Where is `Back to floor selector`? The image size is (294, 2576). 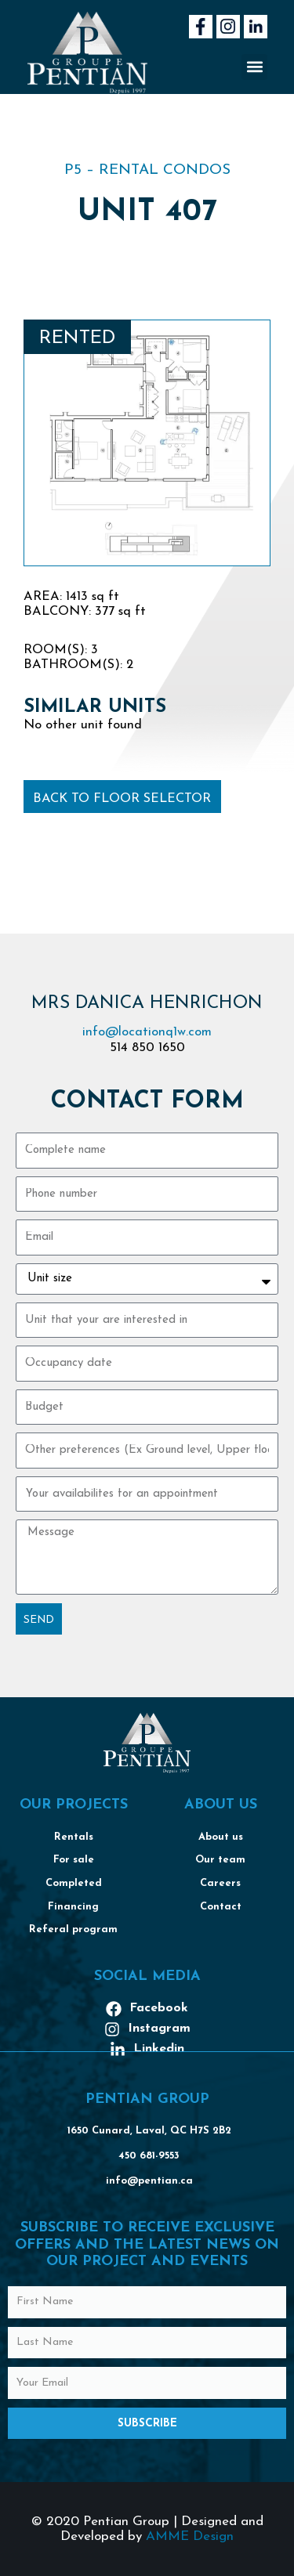 Back to floor selector is located at coordinates (122, 799).